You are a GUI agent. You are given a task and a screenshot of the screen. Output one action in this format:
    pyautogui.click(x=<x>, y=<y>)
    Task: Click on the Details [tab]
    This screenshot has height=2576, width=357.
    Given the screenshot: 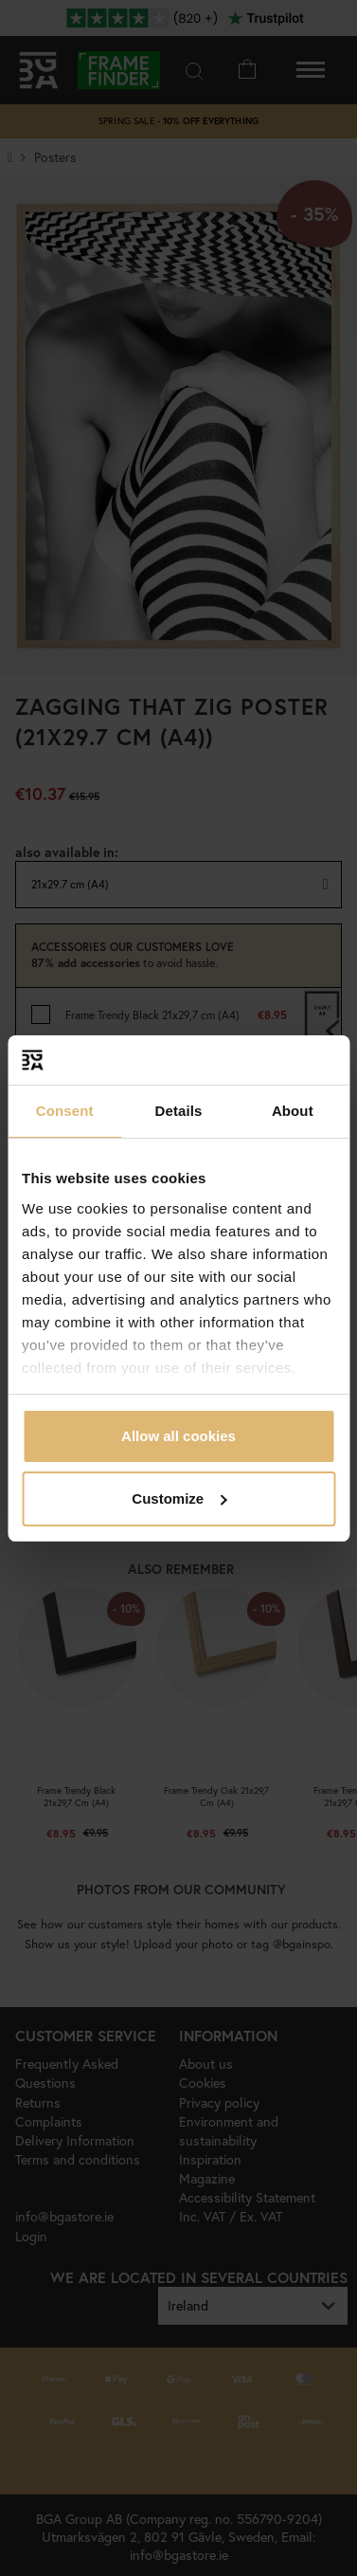 What is the action you would take?
    pyautogui.click(x=179, y=1111)
    